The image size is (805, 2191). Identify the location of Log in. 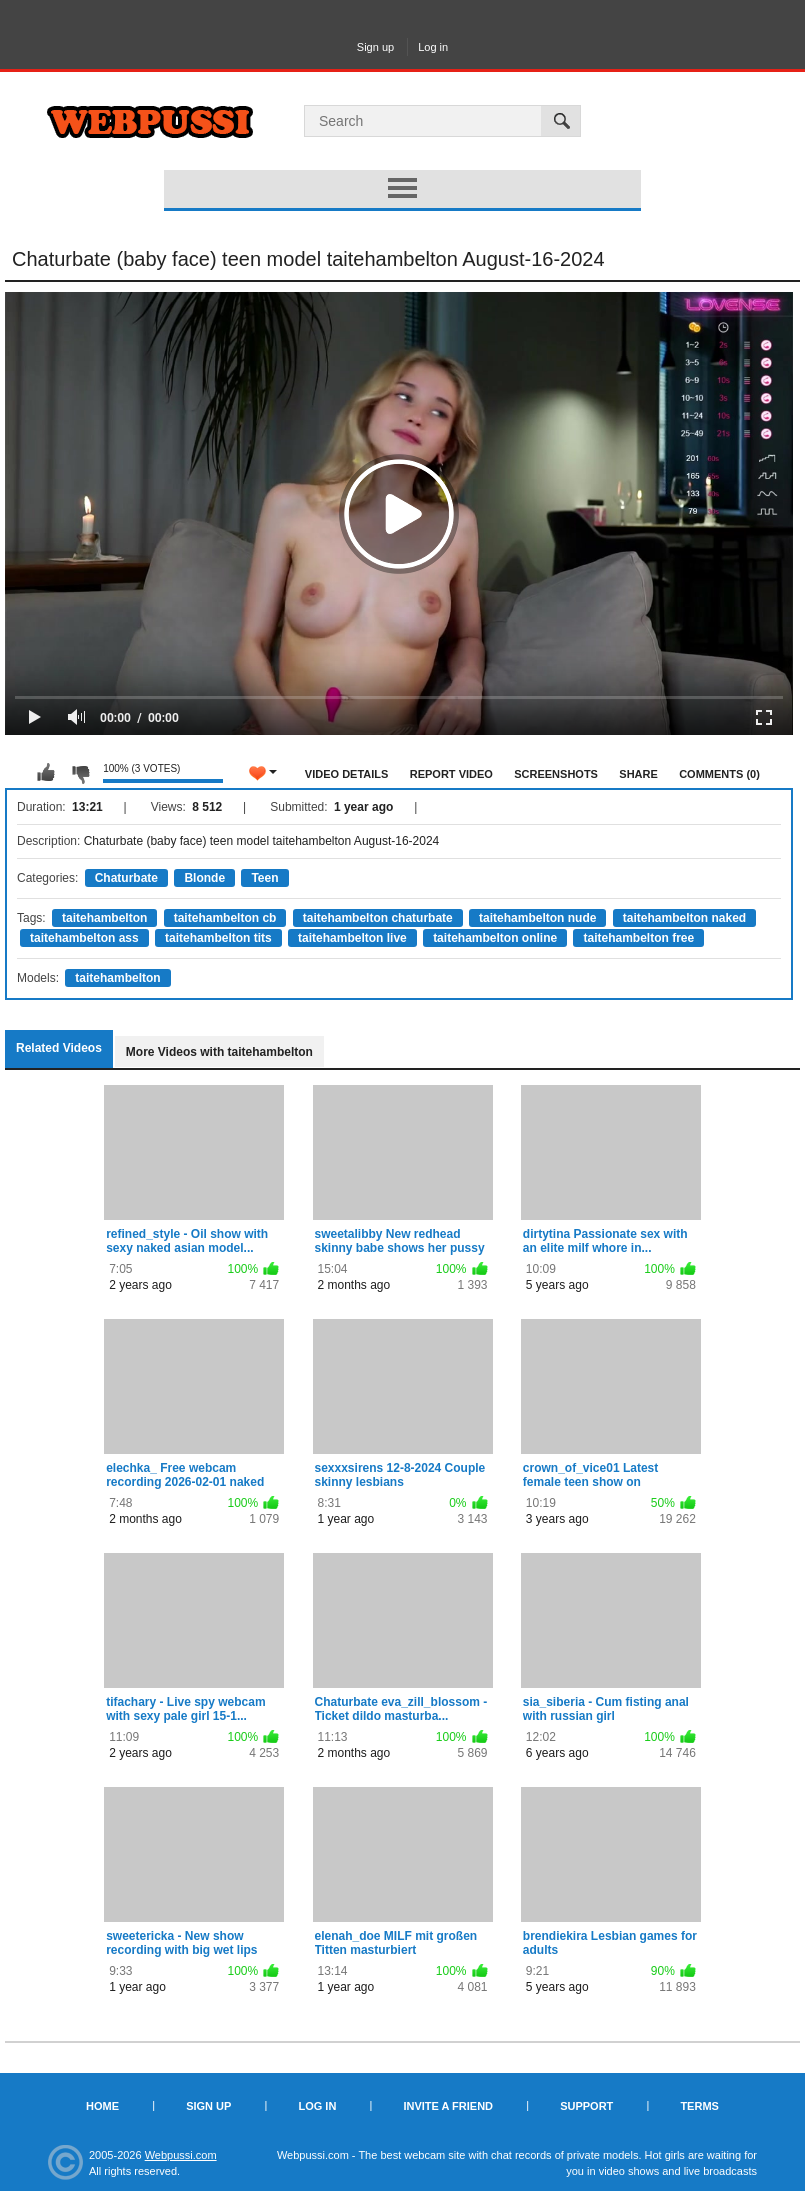
(433, 47).